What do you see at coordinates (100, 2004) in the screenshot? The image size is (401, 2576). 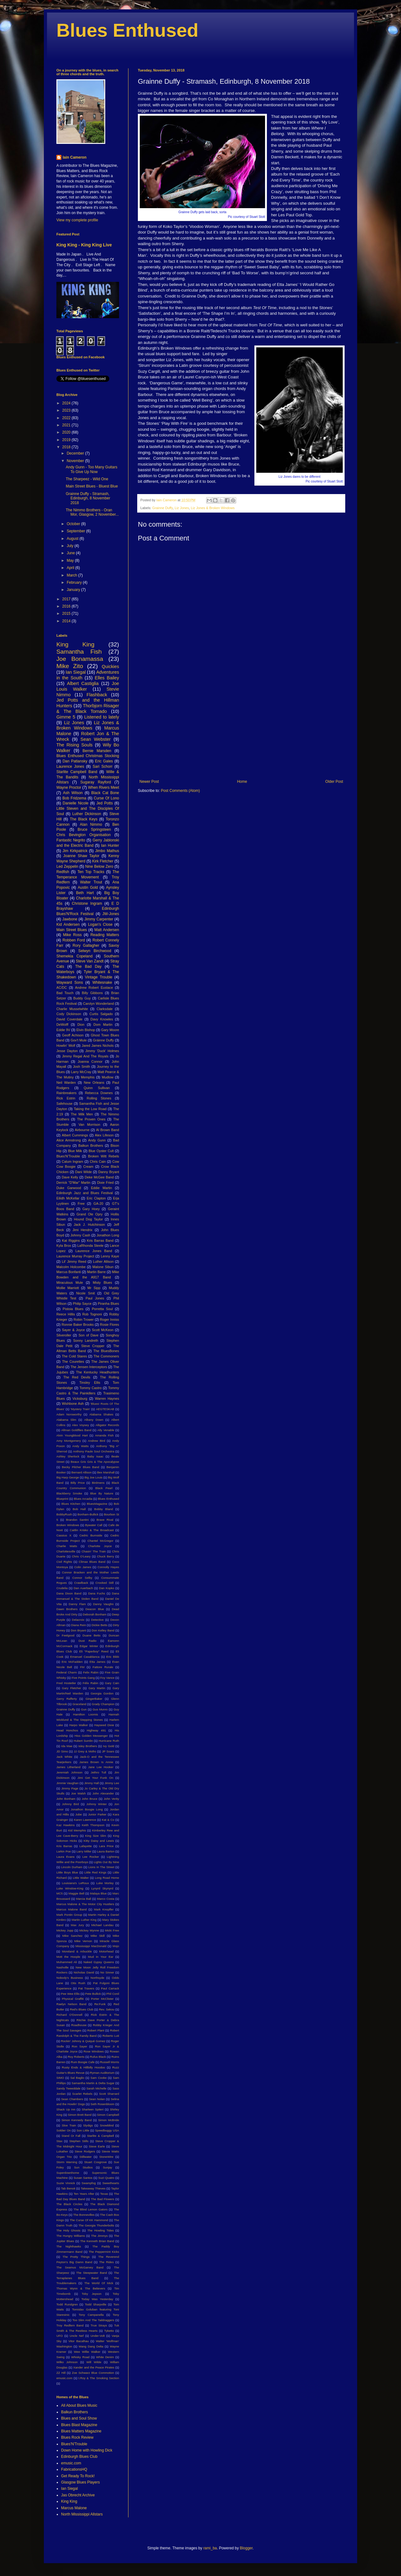 I see `Re:Funk` at bounding box center [100, 2004].